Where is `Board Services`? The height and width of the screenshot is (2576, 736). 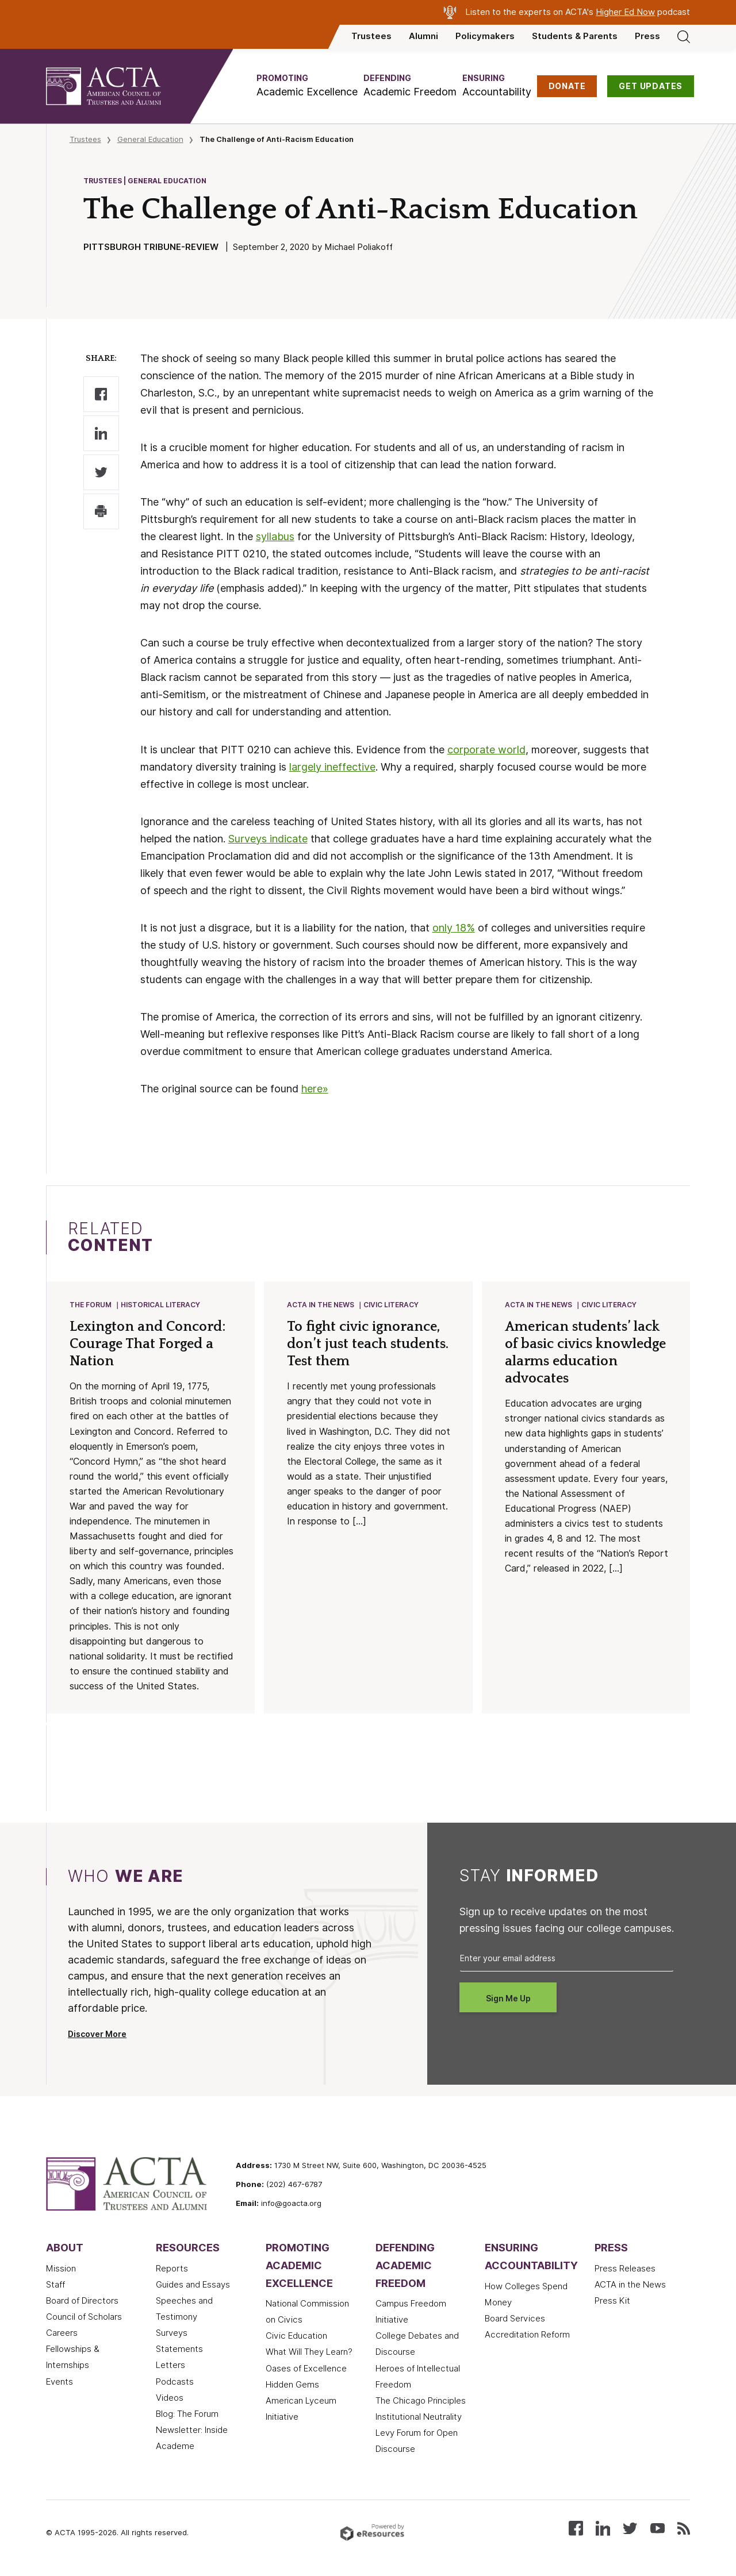
Board Services is located at coordinates (515, 2318).